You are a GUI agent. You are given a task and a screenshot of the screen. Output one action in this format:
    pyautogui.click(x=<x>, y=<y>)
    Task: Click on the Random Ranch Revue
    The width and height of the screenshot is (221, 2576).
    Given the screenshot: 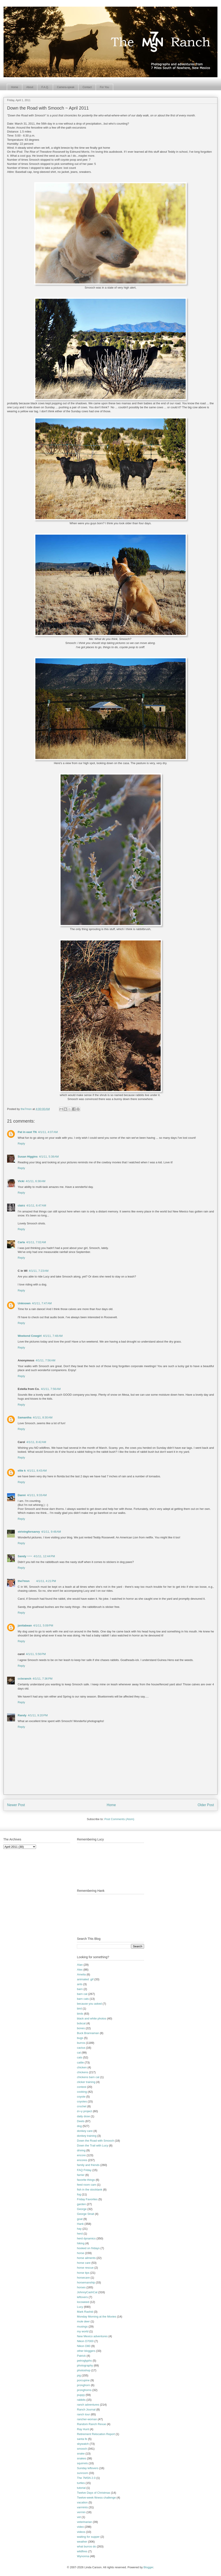 What is the action you would take?
    pyautogui.click(x=91, y=2424)
    